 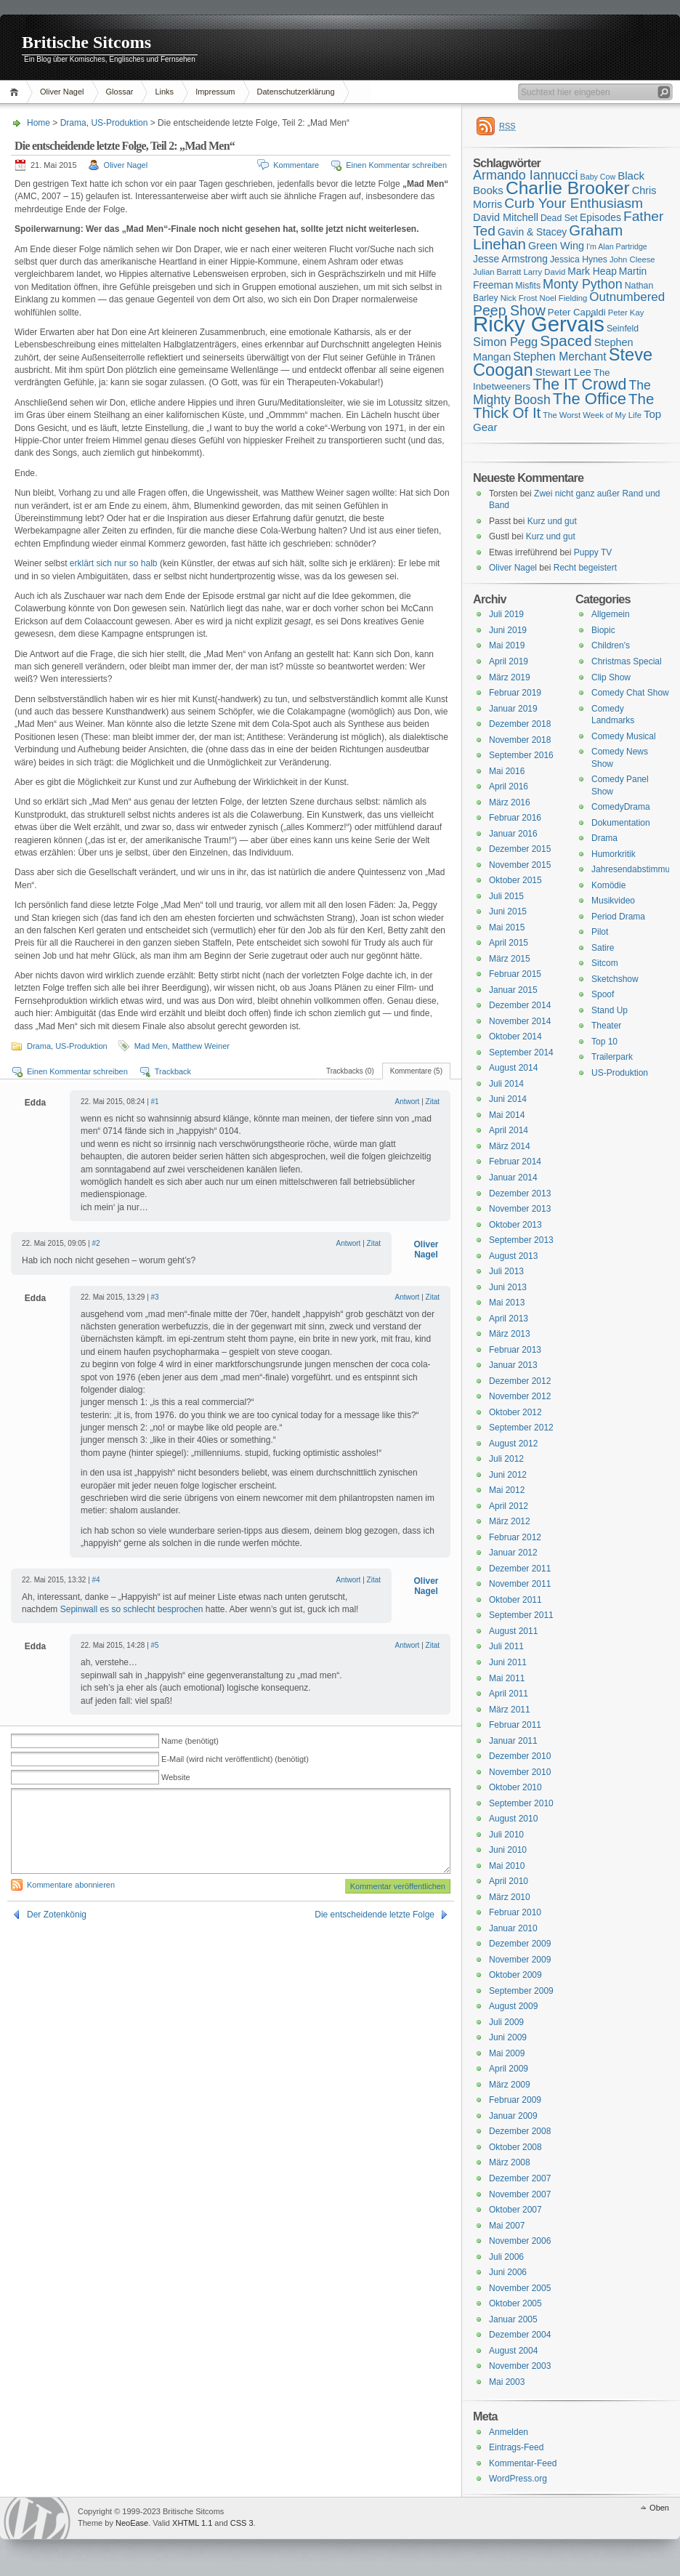 What do you see at coordinates (513, 2116) in the screenshot?
I see `Januar 2009` at bounding box center [513, 2116].